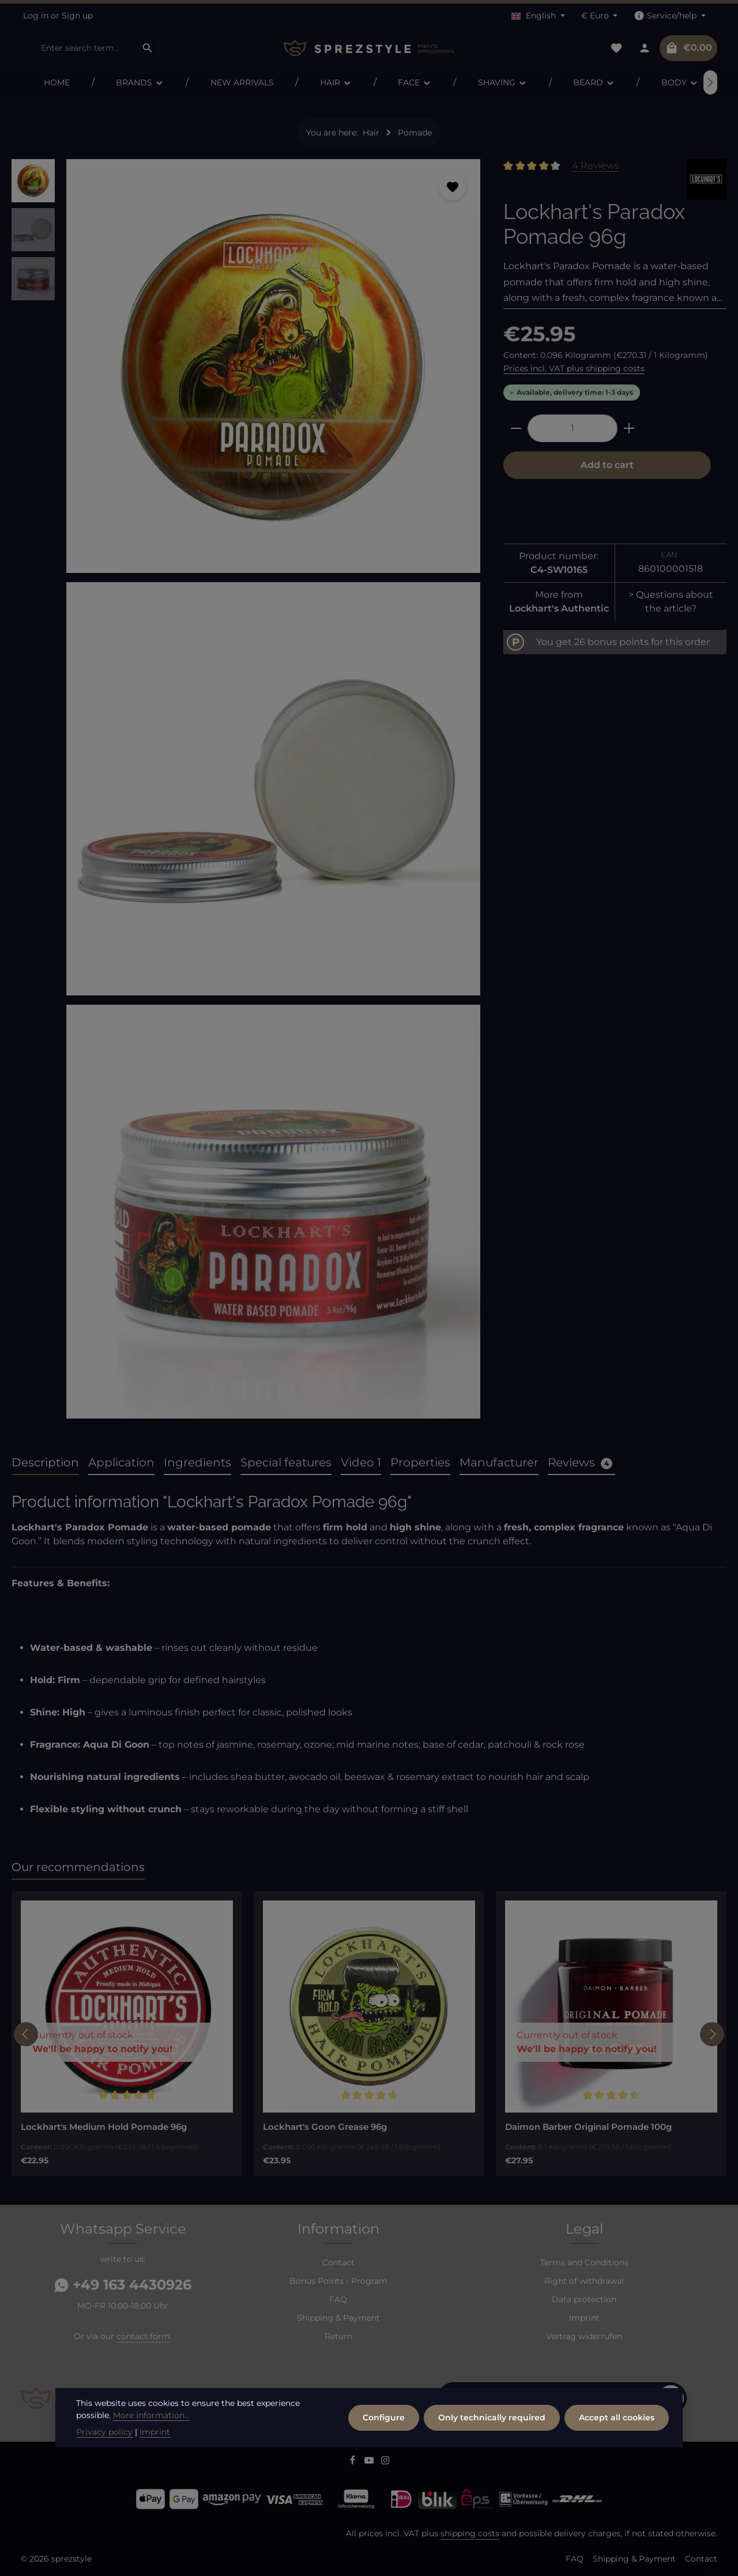  What do you see at coordinates (670, 15) in the screenshot?
I see `[Show / hide service navigation]` at bounding box center [670, 15].